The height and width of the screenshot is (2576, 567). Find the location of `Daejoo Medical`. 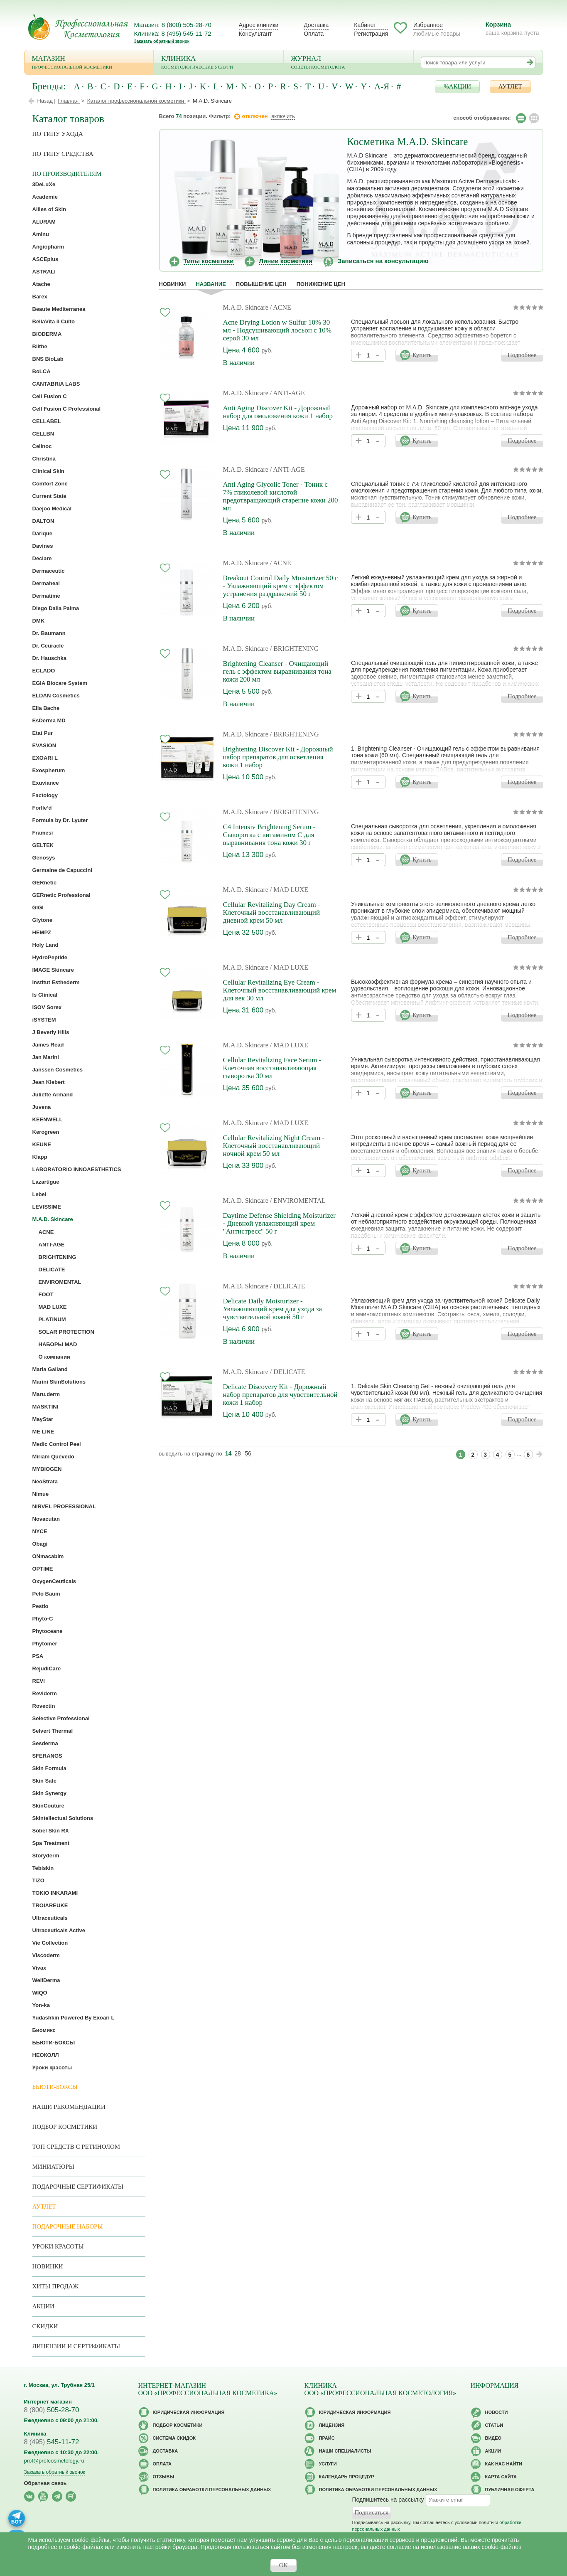

Daejoo Medical is located at coordinates (52, 508).